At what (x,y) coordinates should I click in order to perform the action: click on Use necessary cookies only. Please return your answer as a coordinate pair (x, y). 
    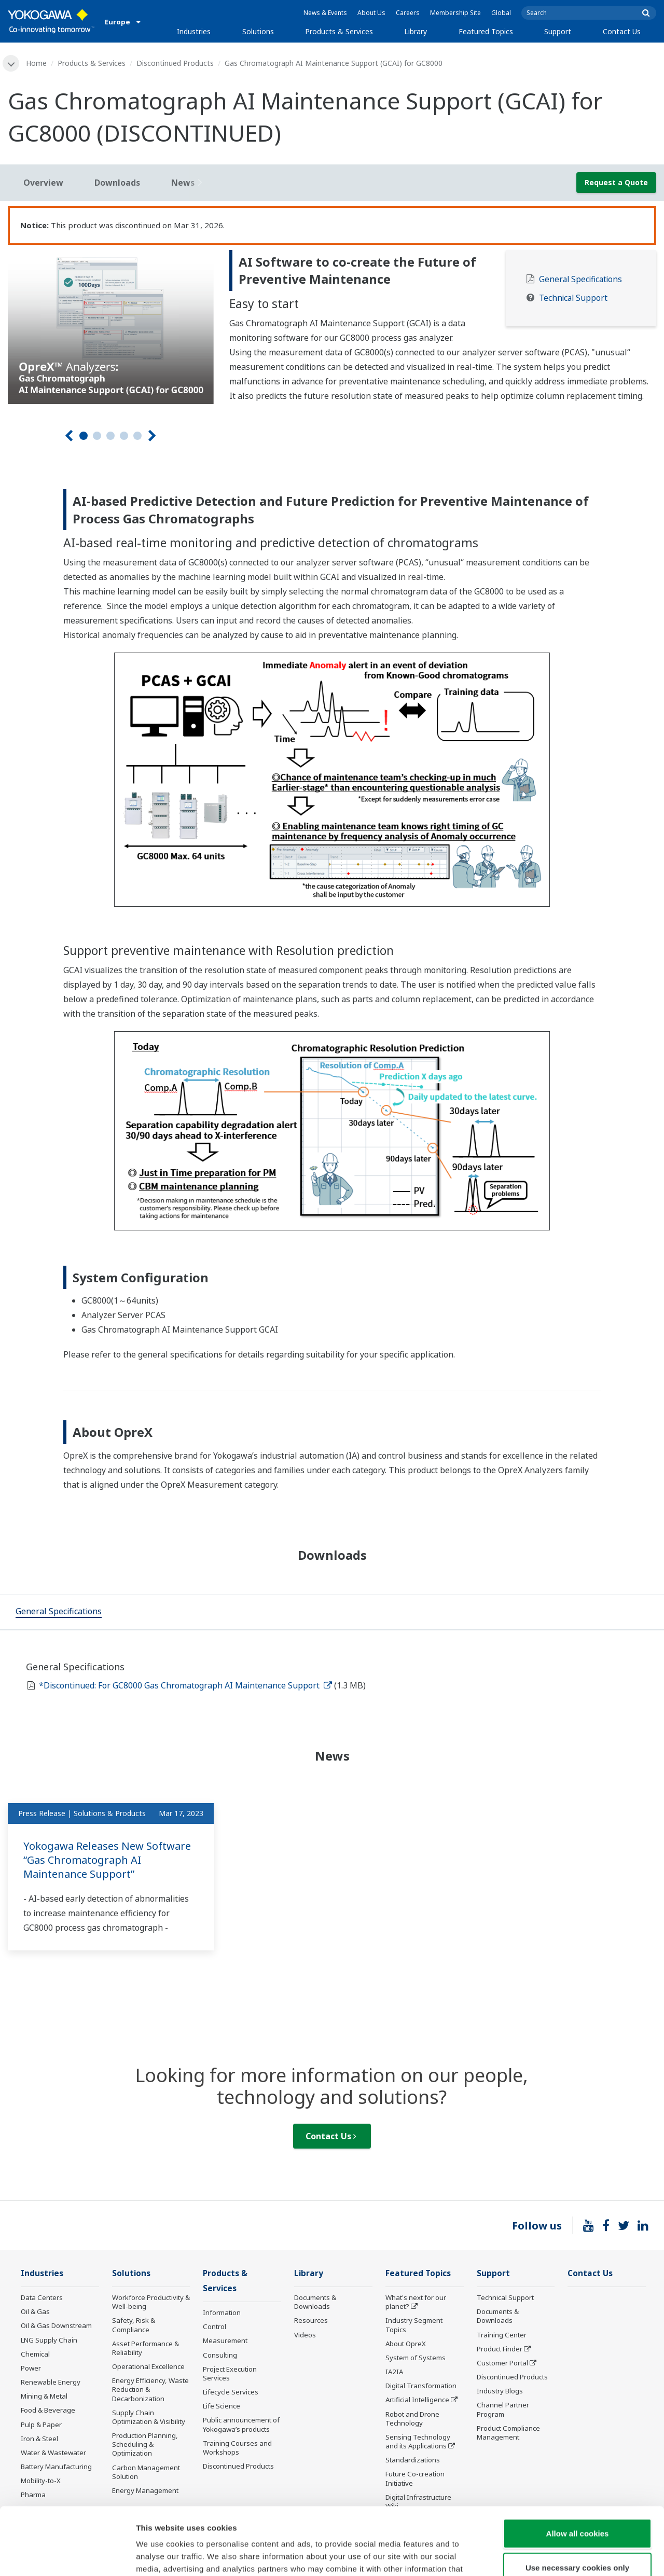
    Looking at the image, I should click on (577, 2500).